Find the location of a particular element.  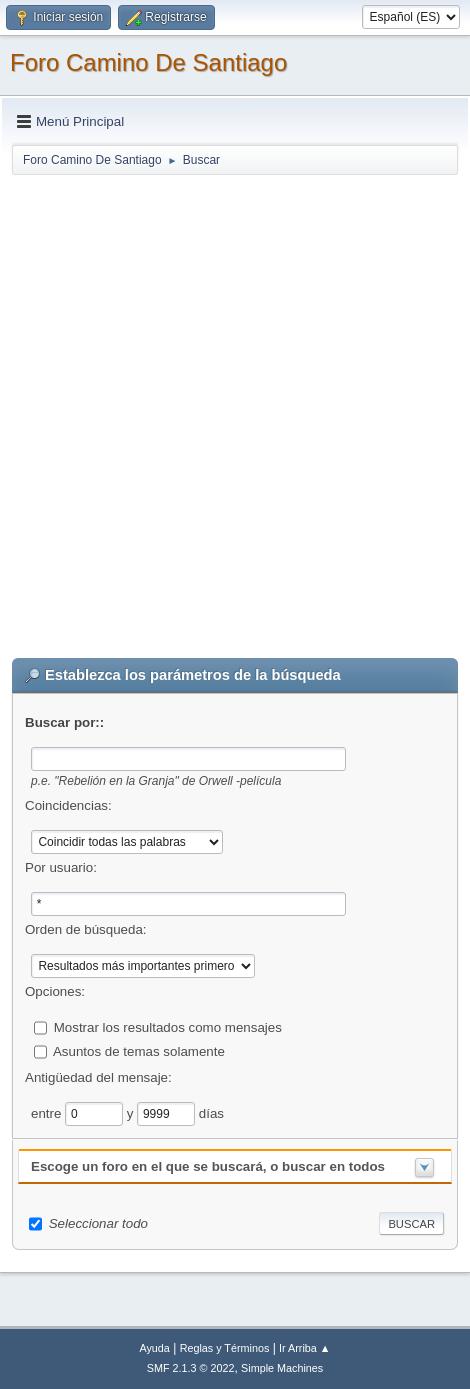

Buscar por:: is located at coordinates (64, 722).